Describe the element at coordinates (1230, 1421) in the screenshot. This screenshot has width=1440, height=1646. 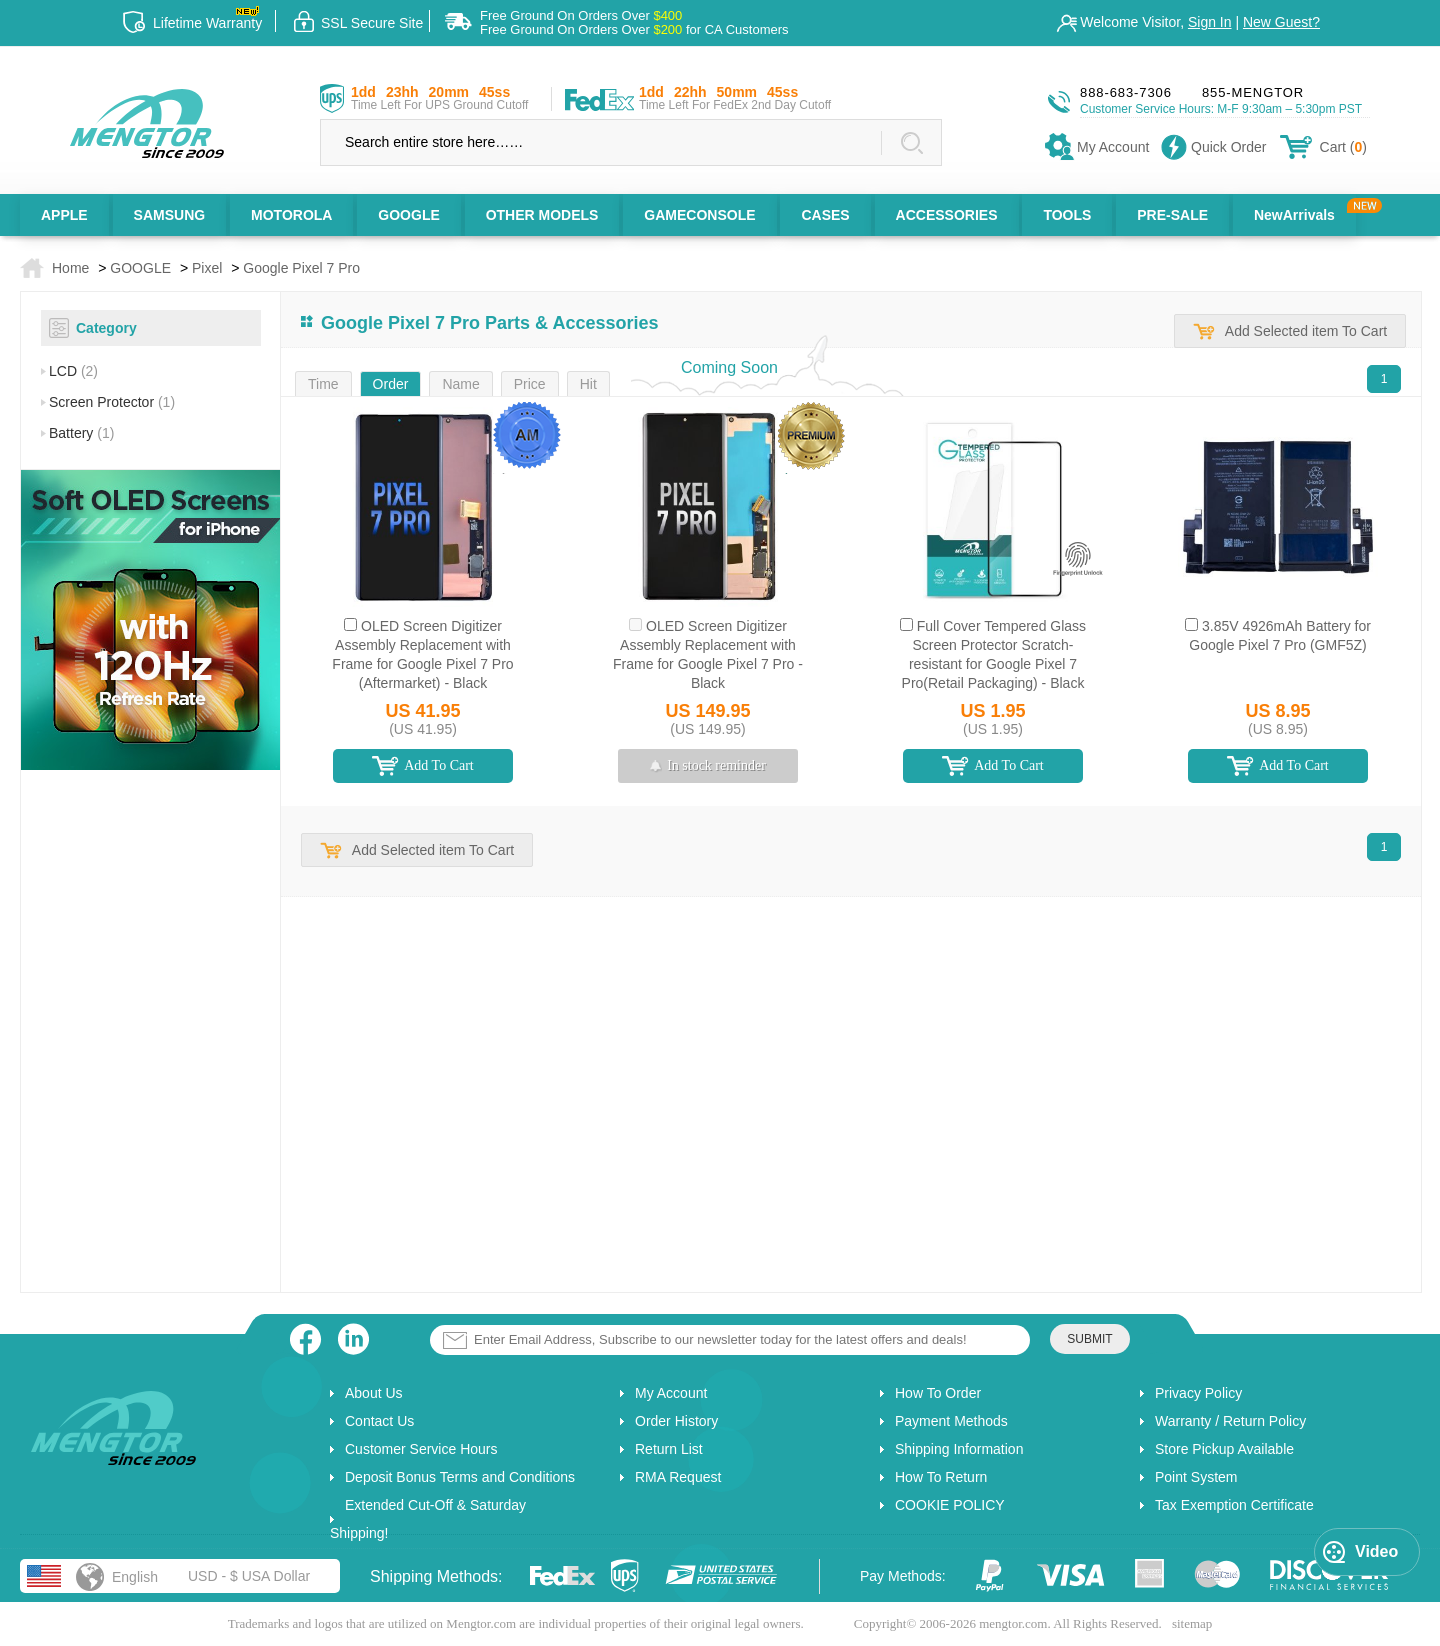
I see `Warranty / Return Policy` at that location.